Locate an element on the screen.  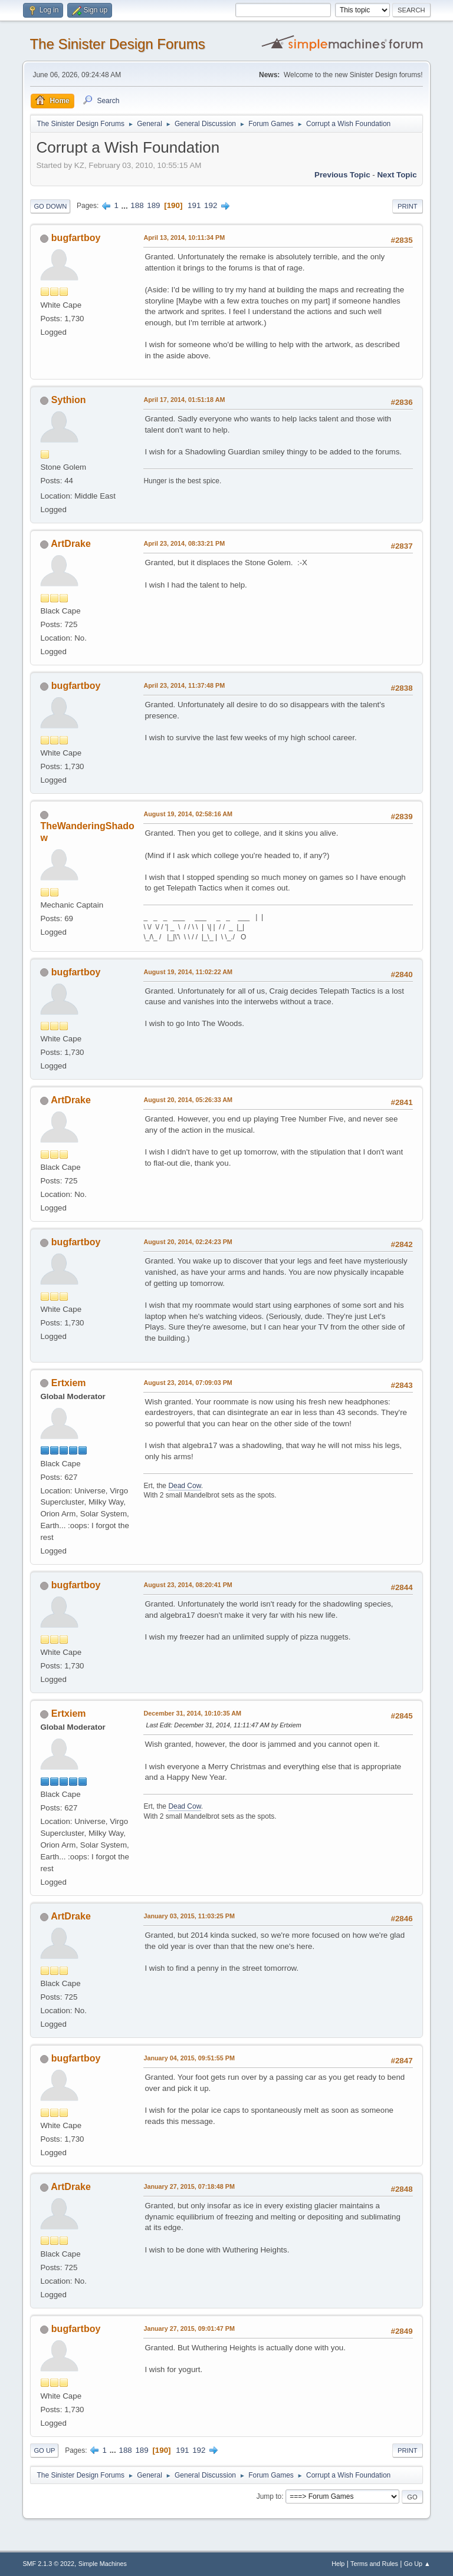
Ertxiem is located at coordinates (68, 1383).